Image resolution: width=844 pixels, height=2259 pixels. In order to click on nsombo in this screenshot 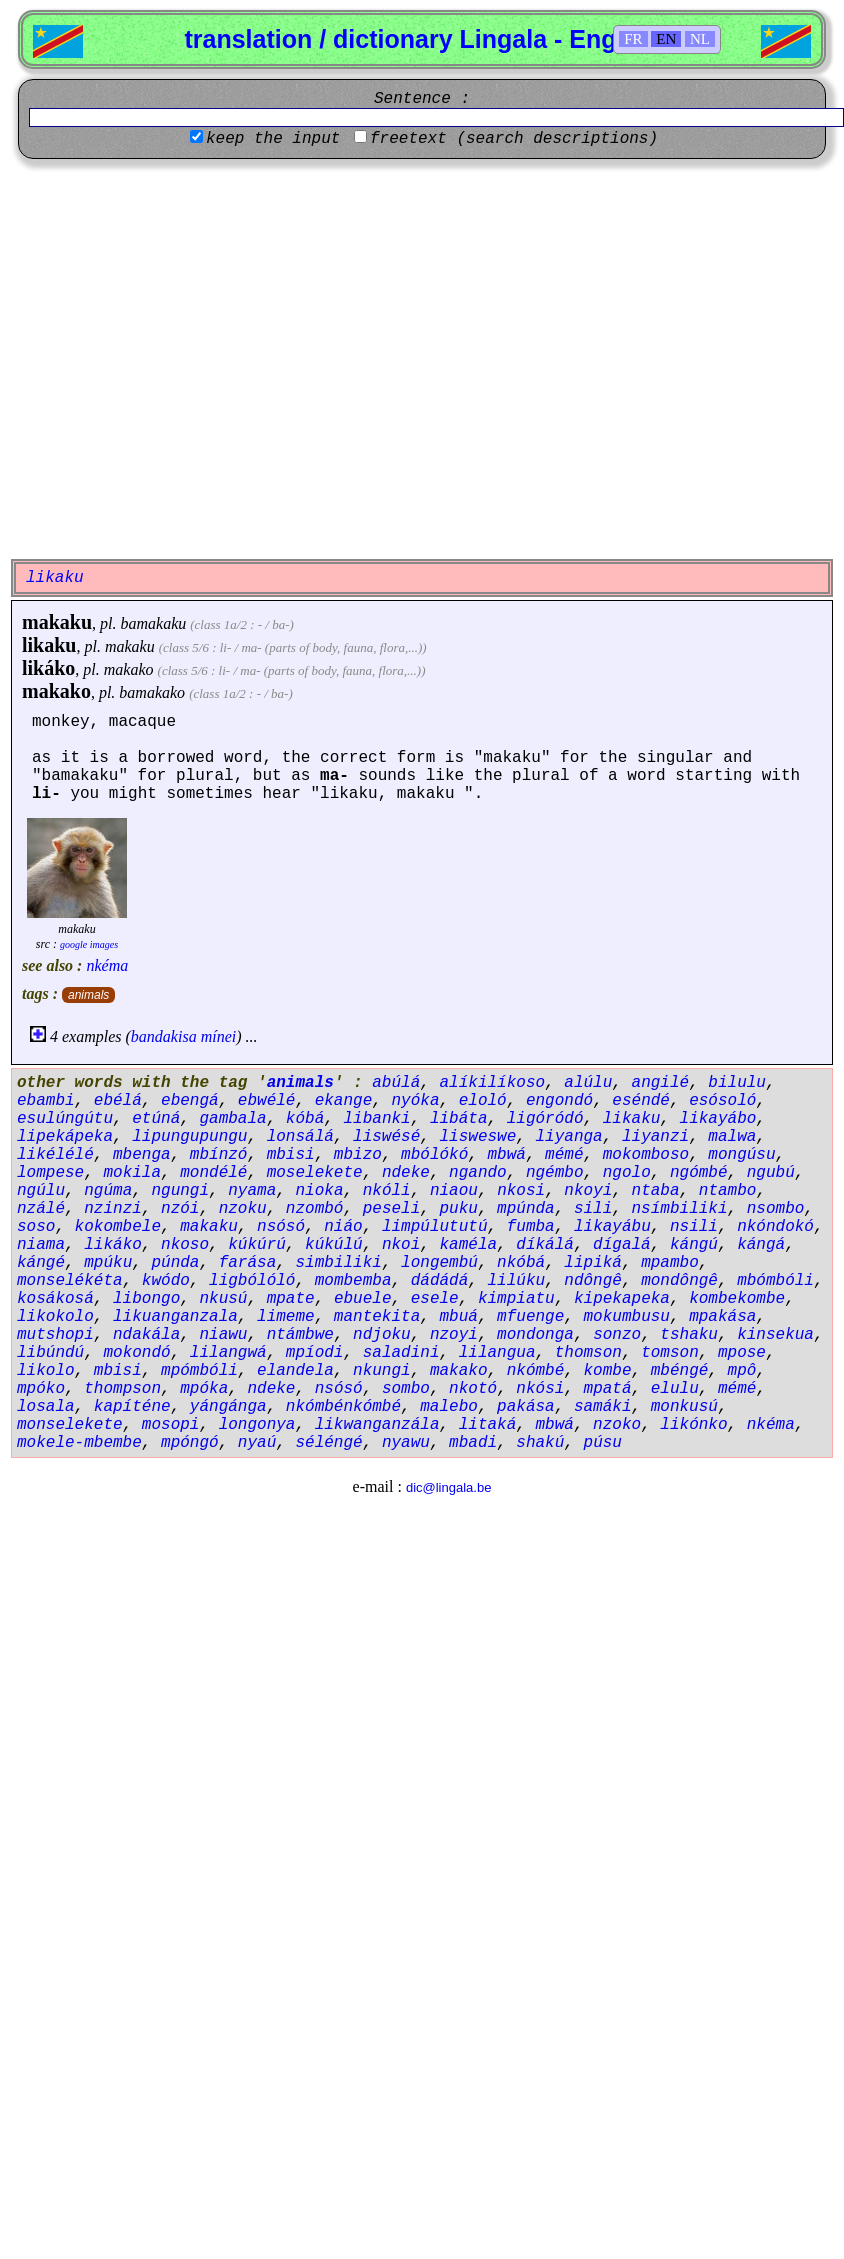, I will do `click(776, 1209)`.